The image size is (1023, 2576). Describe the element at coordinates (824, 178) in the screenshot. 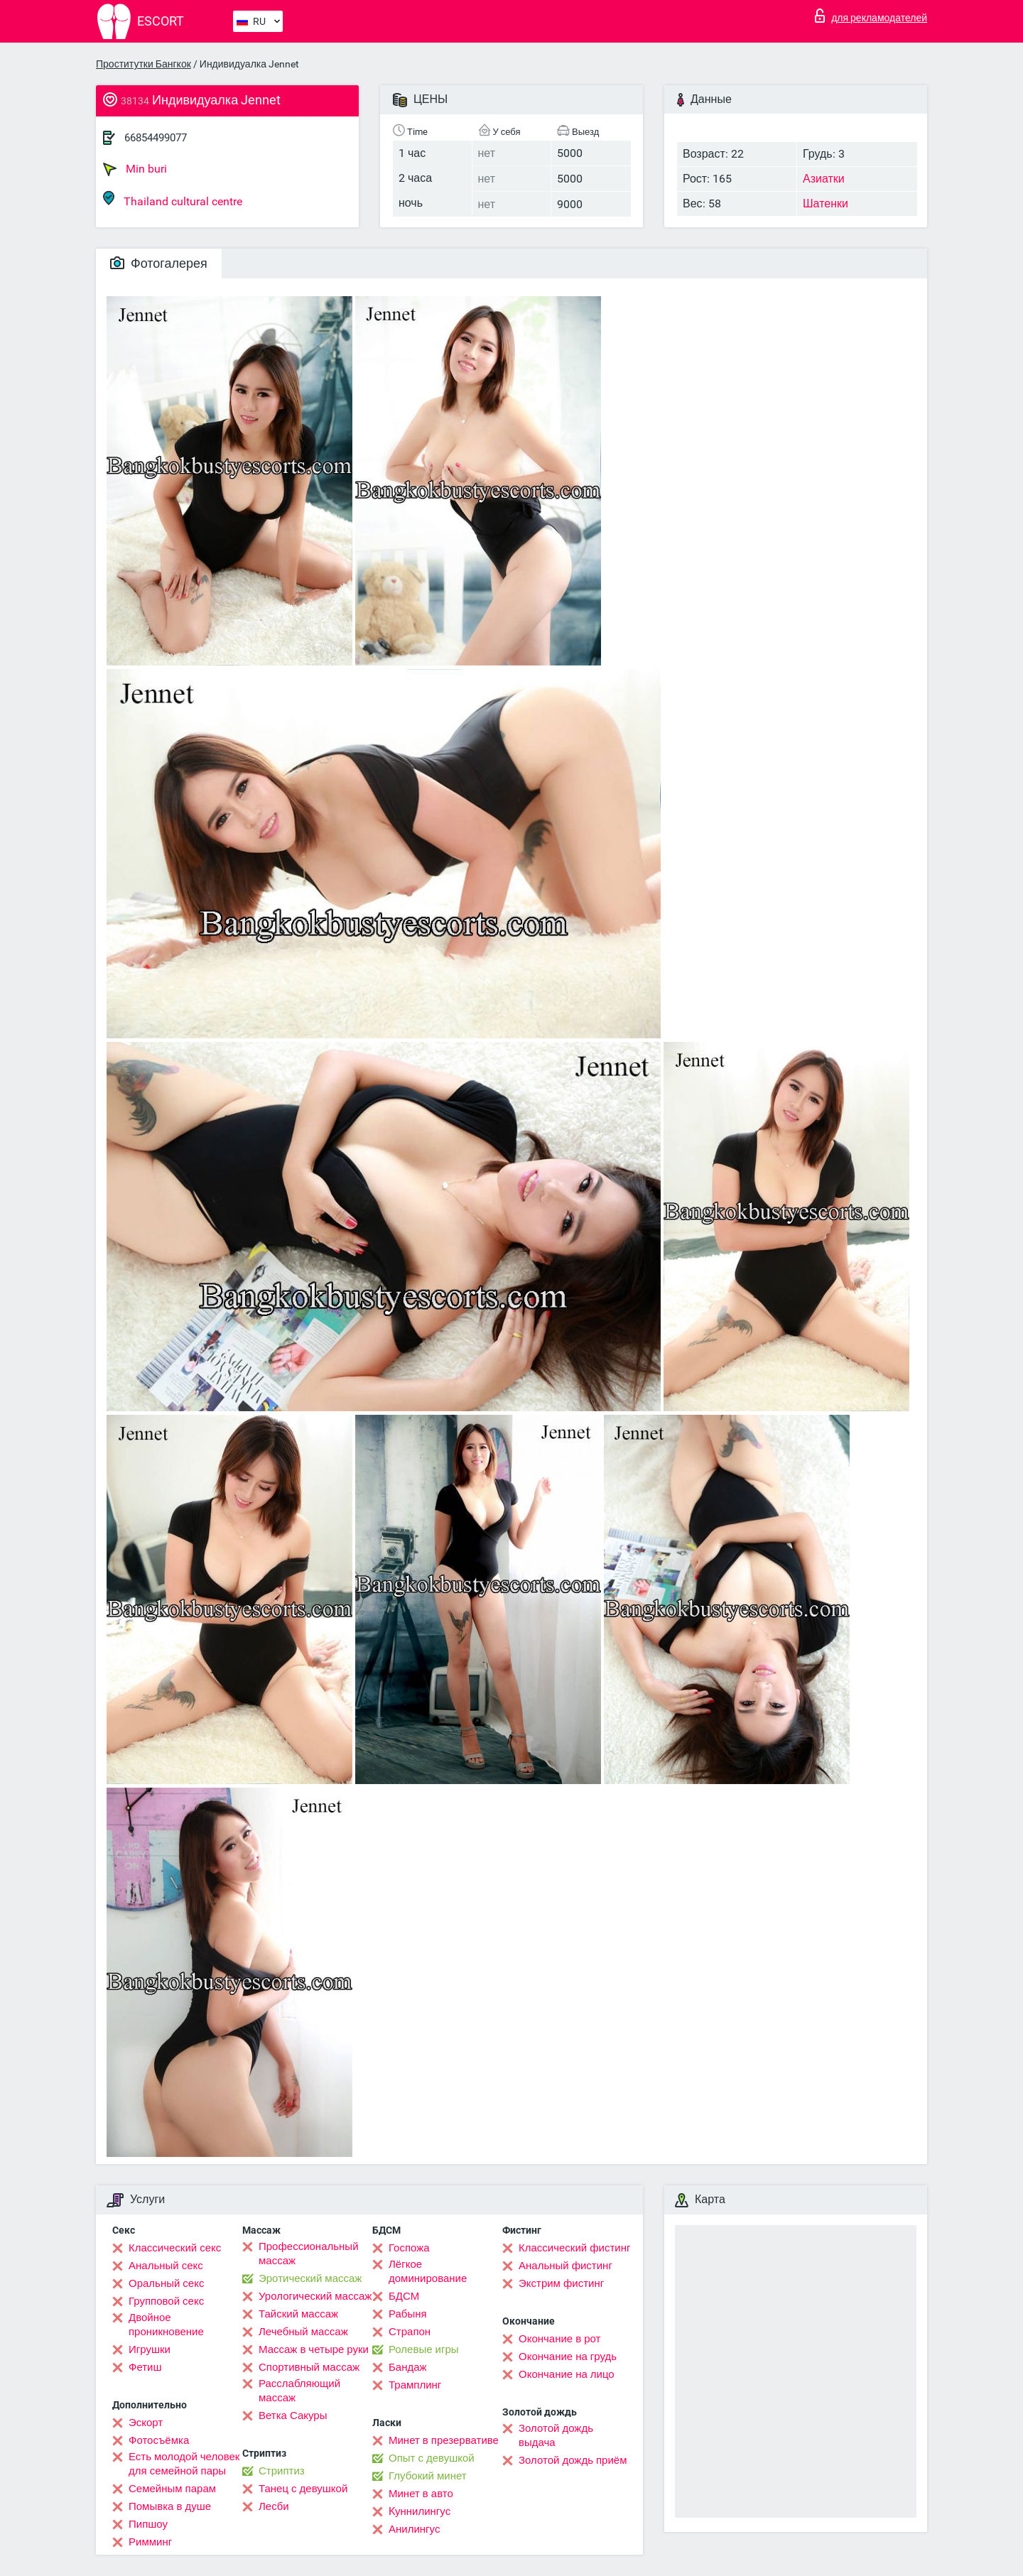

I see `Азиатки` at that location.